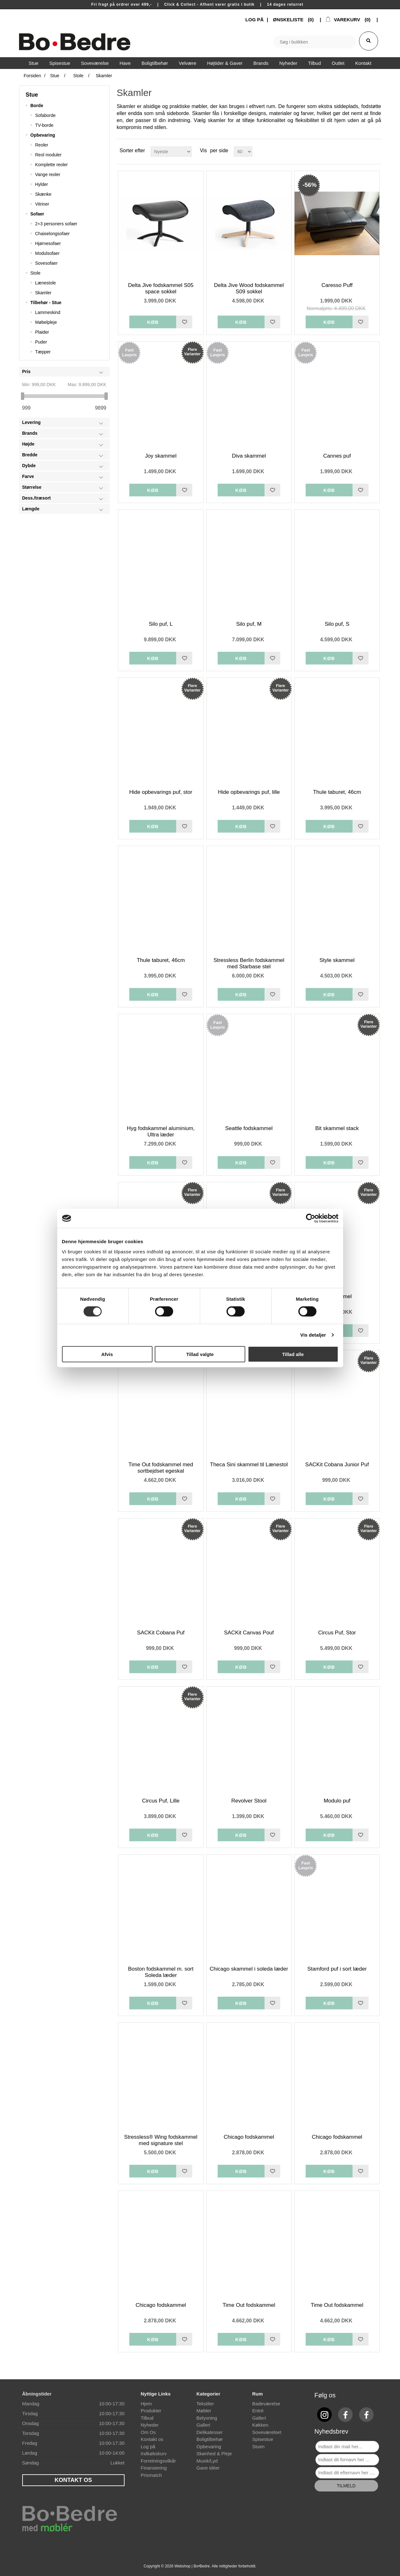  I want to click on Stue, so click(32, 95).